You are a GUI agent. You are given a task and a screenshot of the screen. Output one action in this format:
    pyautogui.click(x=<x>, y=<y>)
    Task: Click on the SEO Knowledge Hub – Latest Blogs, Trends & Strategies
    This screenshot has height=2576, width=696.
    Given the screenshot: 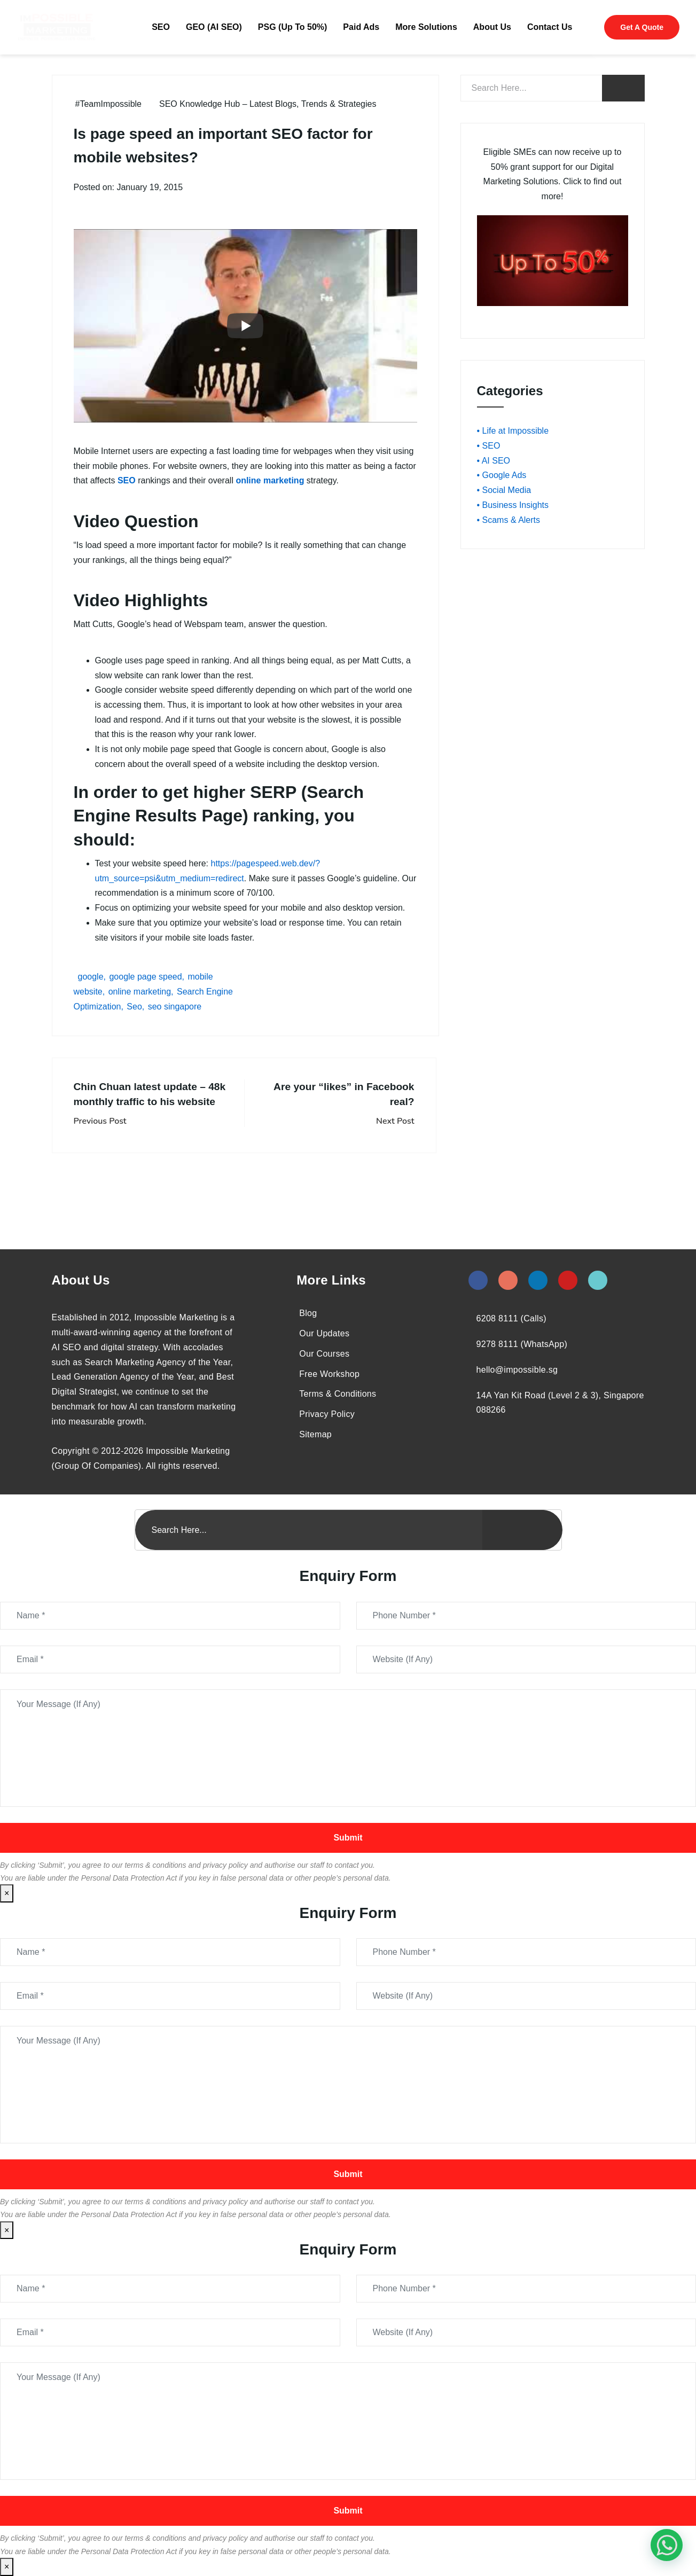 What is the action you would take?
    pyautogui.click(x=267, y=103)
    